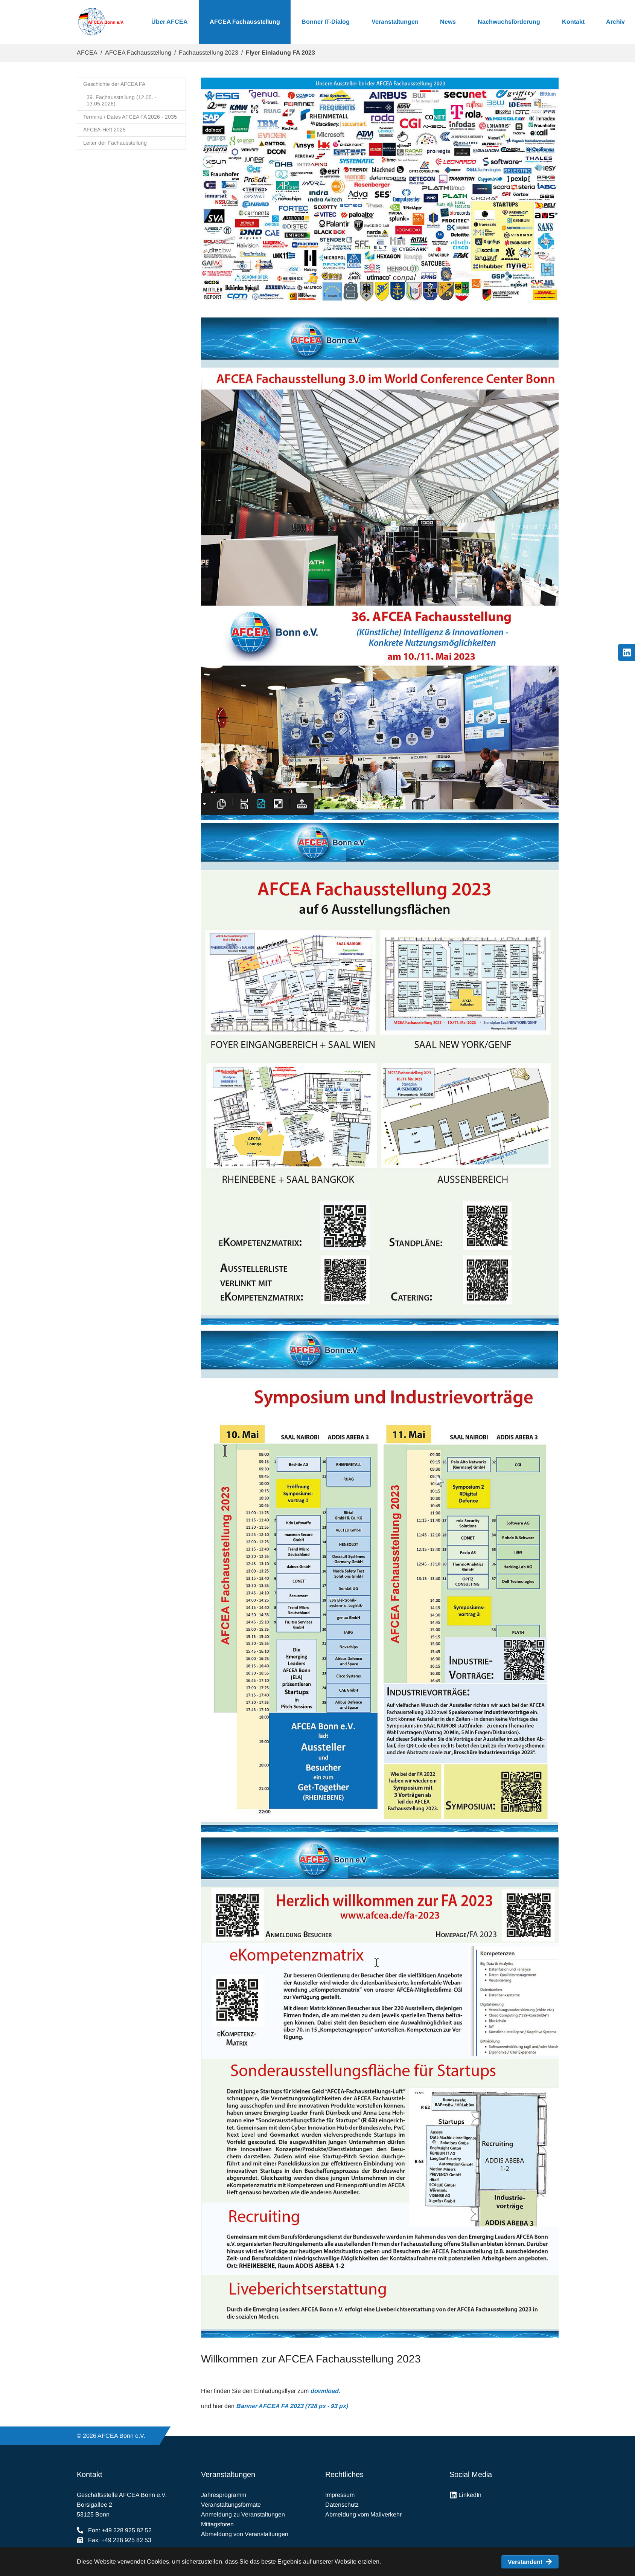  I want to click on Impressum, so click(340, 2495).